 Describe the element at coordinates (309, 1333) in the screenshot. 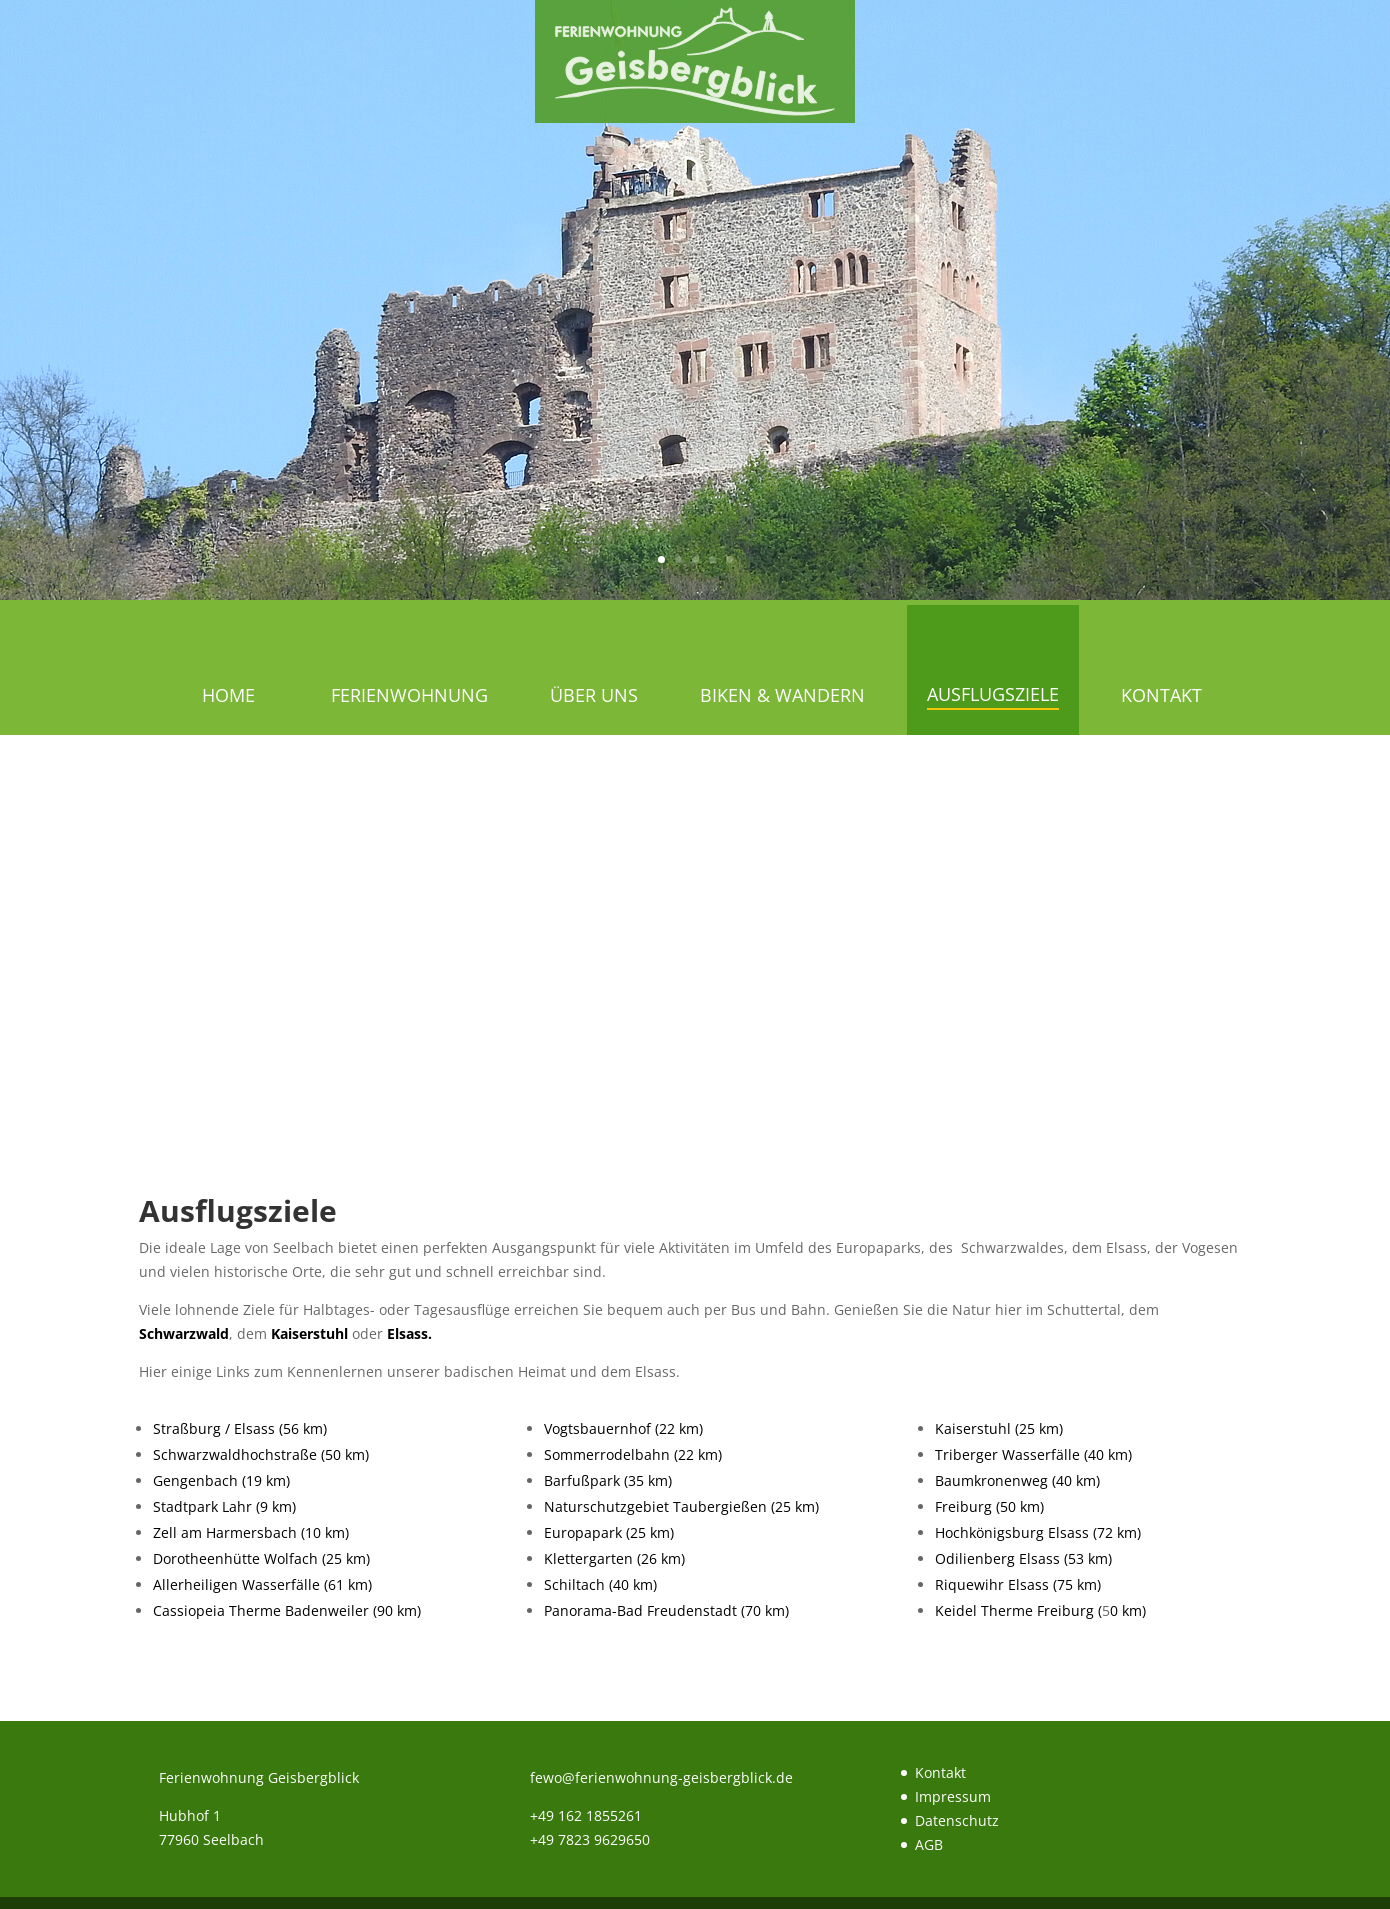

I see `Kaiserstuhl` at that location.